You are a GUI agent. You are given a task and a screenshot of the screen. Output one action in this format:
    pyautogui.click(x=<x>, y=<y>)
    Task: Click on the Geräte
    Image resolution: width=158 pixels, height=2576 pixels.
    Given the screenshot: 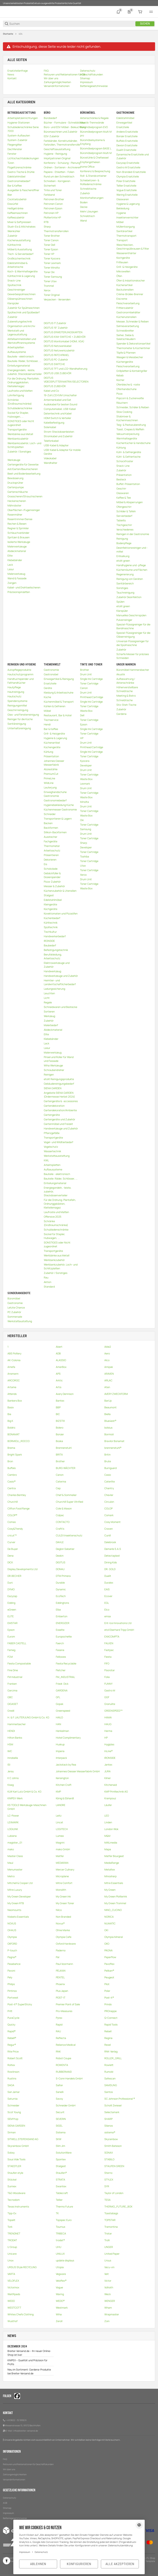 What is the action you would take?
    pyautogui.click(x=48, y=688)
    